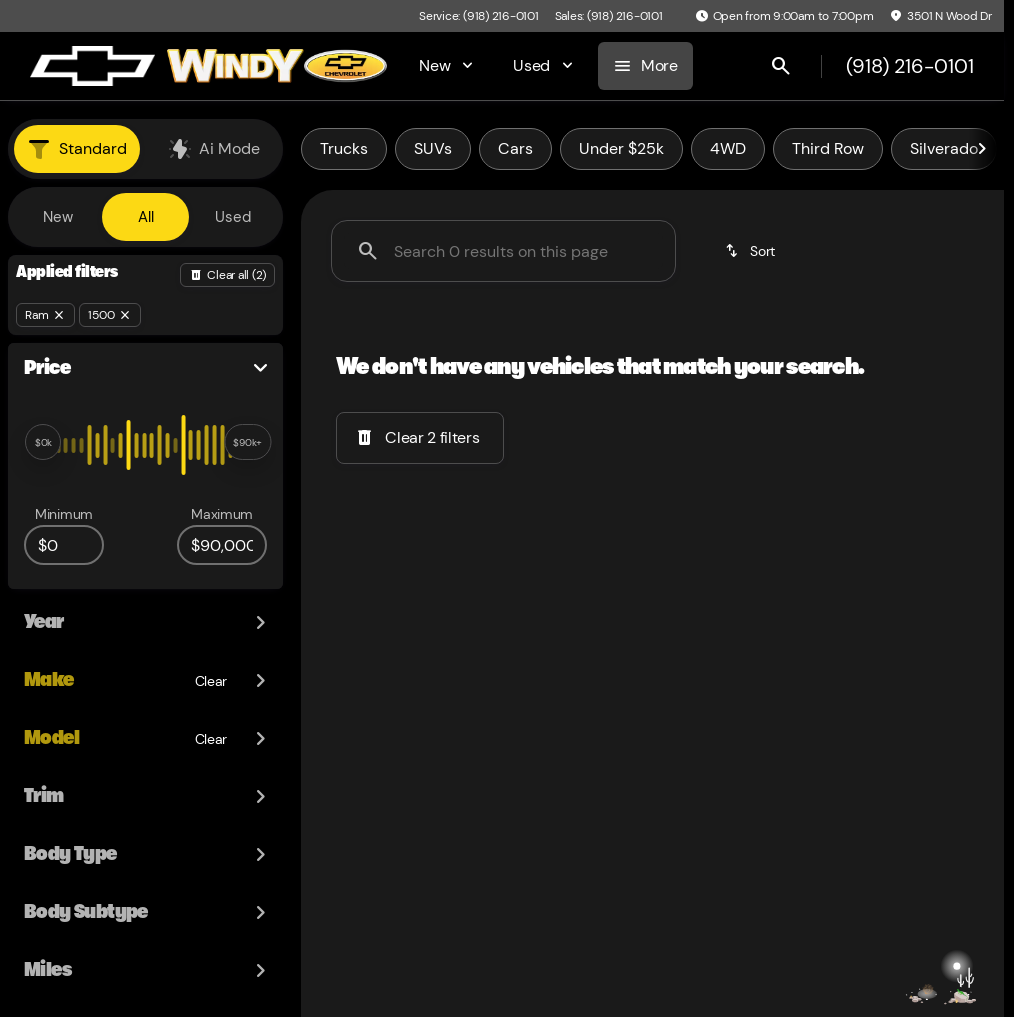 The width and height of the screenshot is (1014, 1017). I want to click on New [tab], so click(58, 217).